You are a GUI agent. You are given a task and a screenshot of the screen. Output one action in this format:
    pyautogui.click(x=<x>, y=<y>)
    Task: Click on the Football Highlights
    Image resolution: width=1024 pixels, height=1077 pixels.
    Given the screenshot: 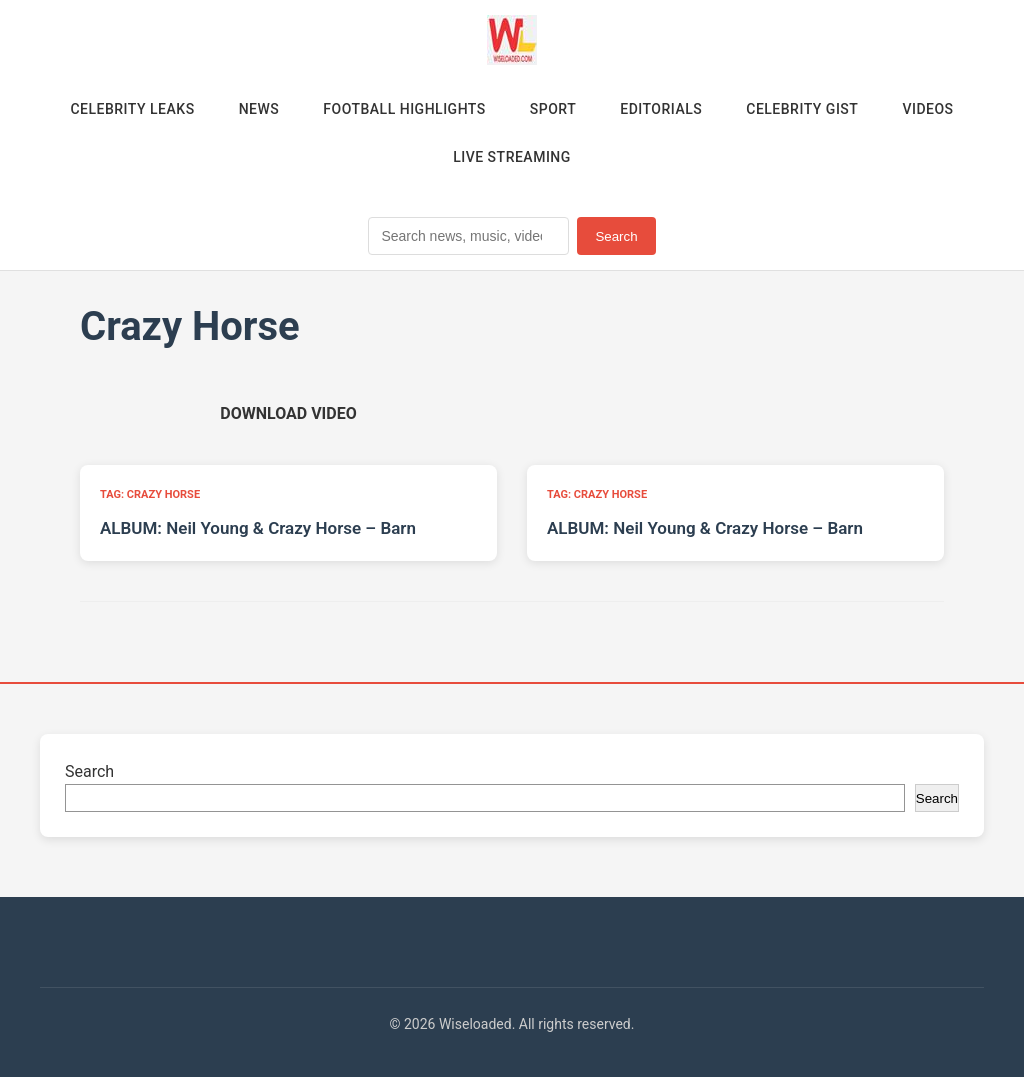 What is the action you would take?
    pyautogui.click(x=404, y=109)
    